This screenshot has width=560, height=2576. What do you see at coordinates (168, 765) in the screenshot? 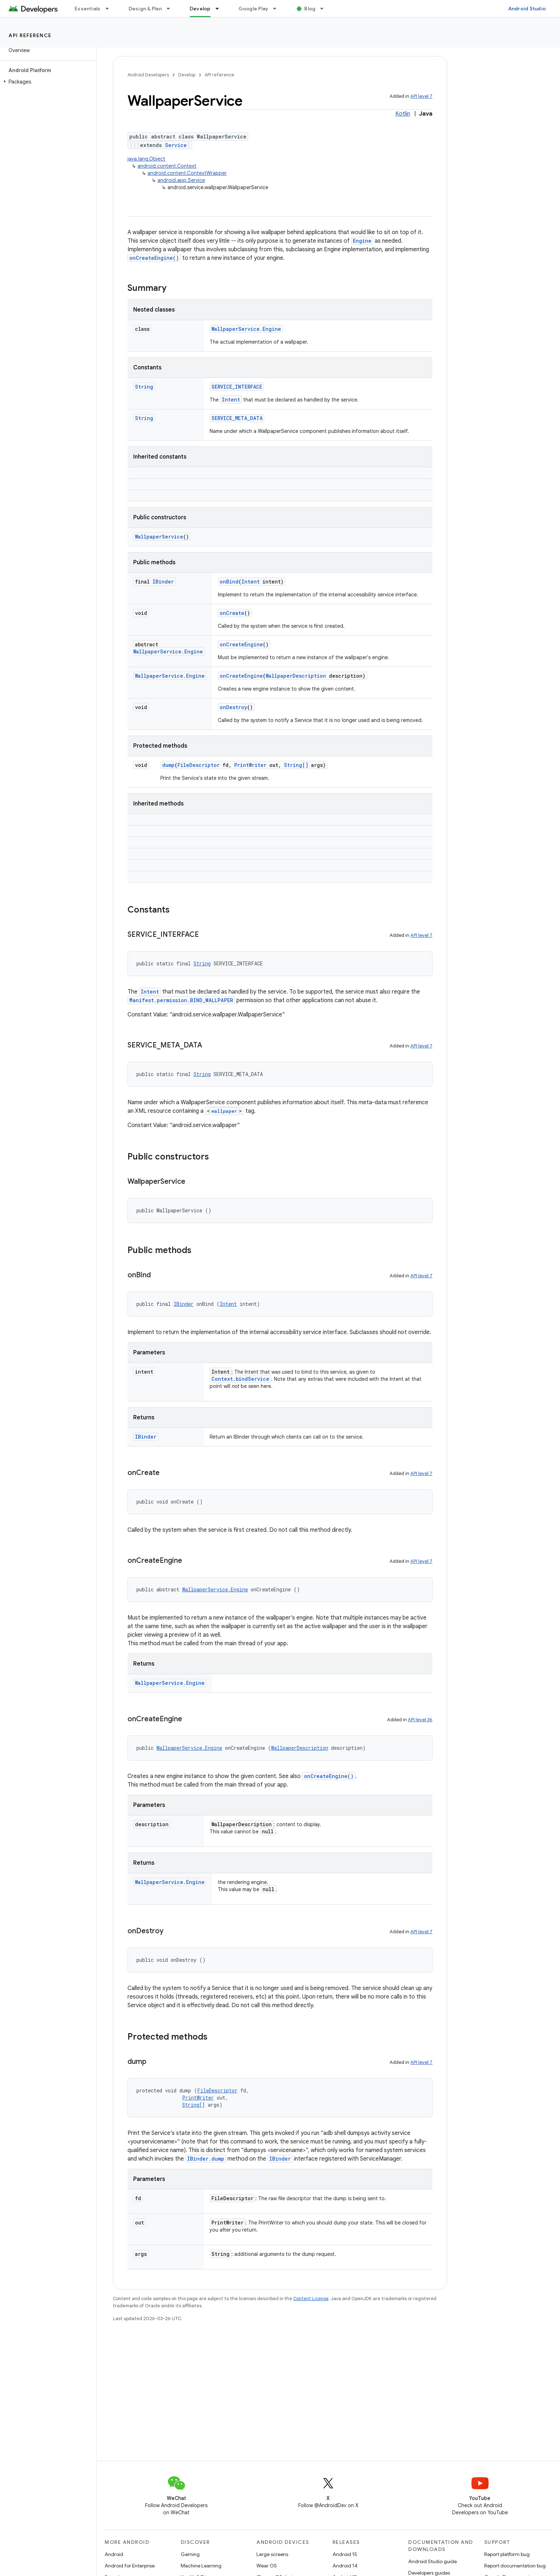
I see `dump` at bounding box center [168, 765].